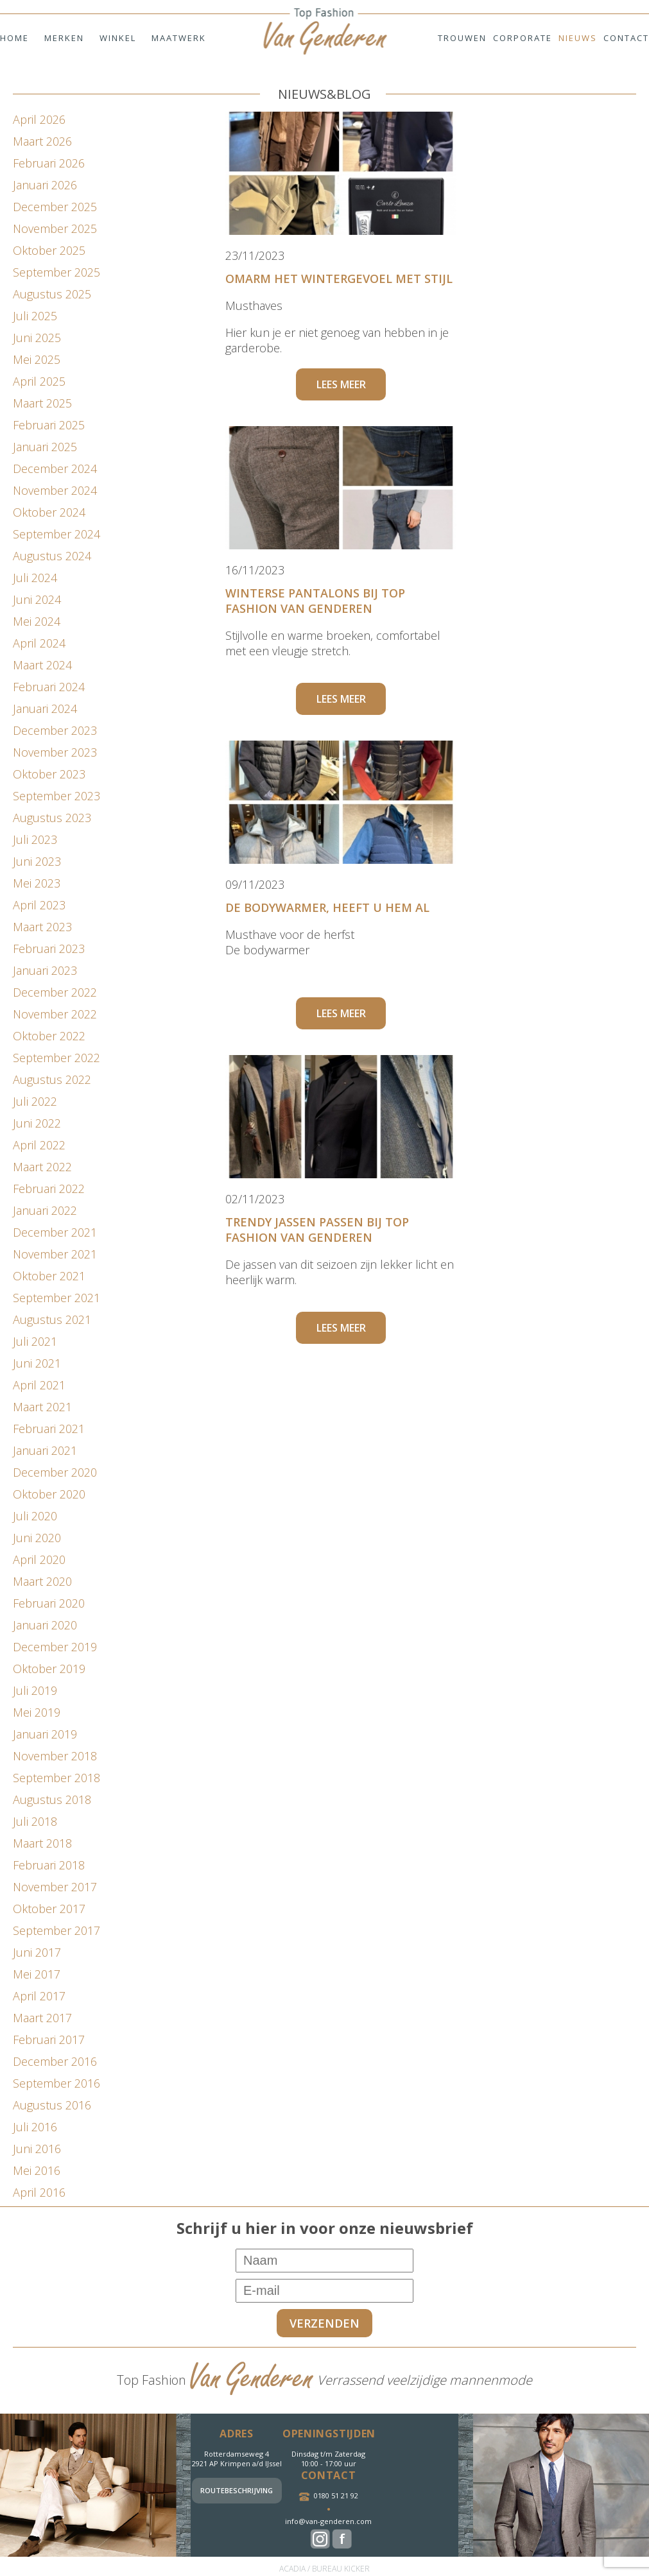 The width and height of the screenshot is (649, 2576). I want to click on januari 2020, so click(45, 1625).